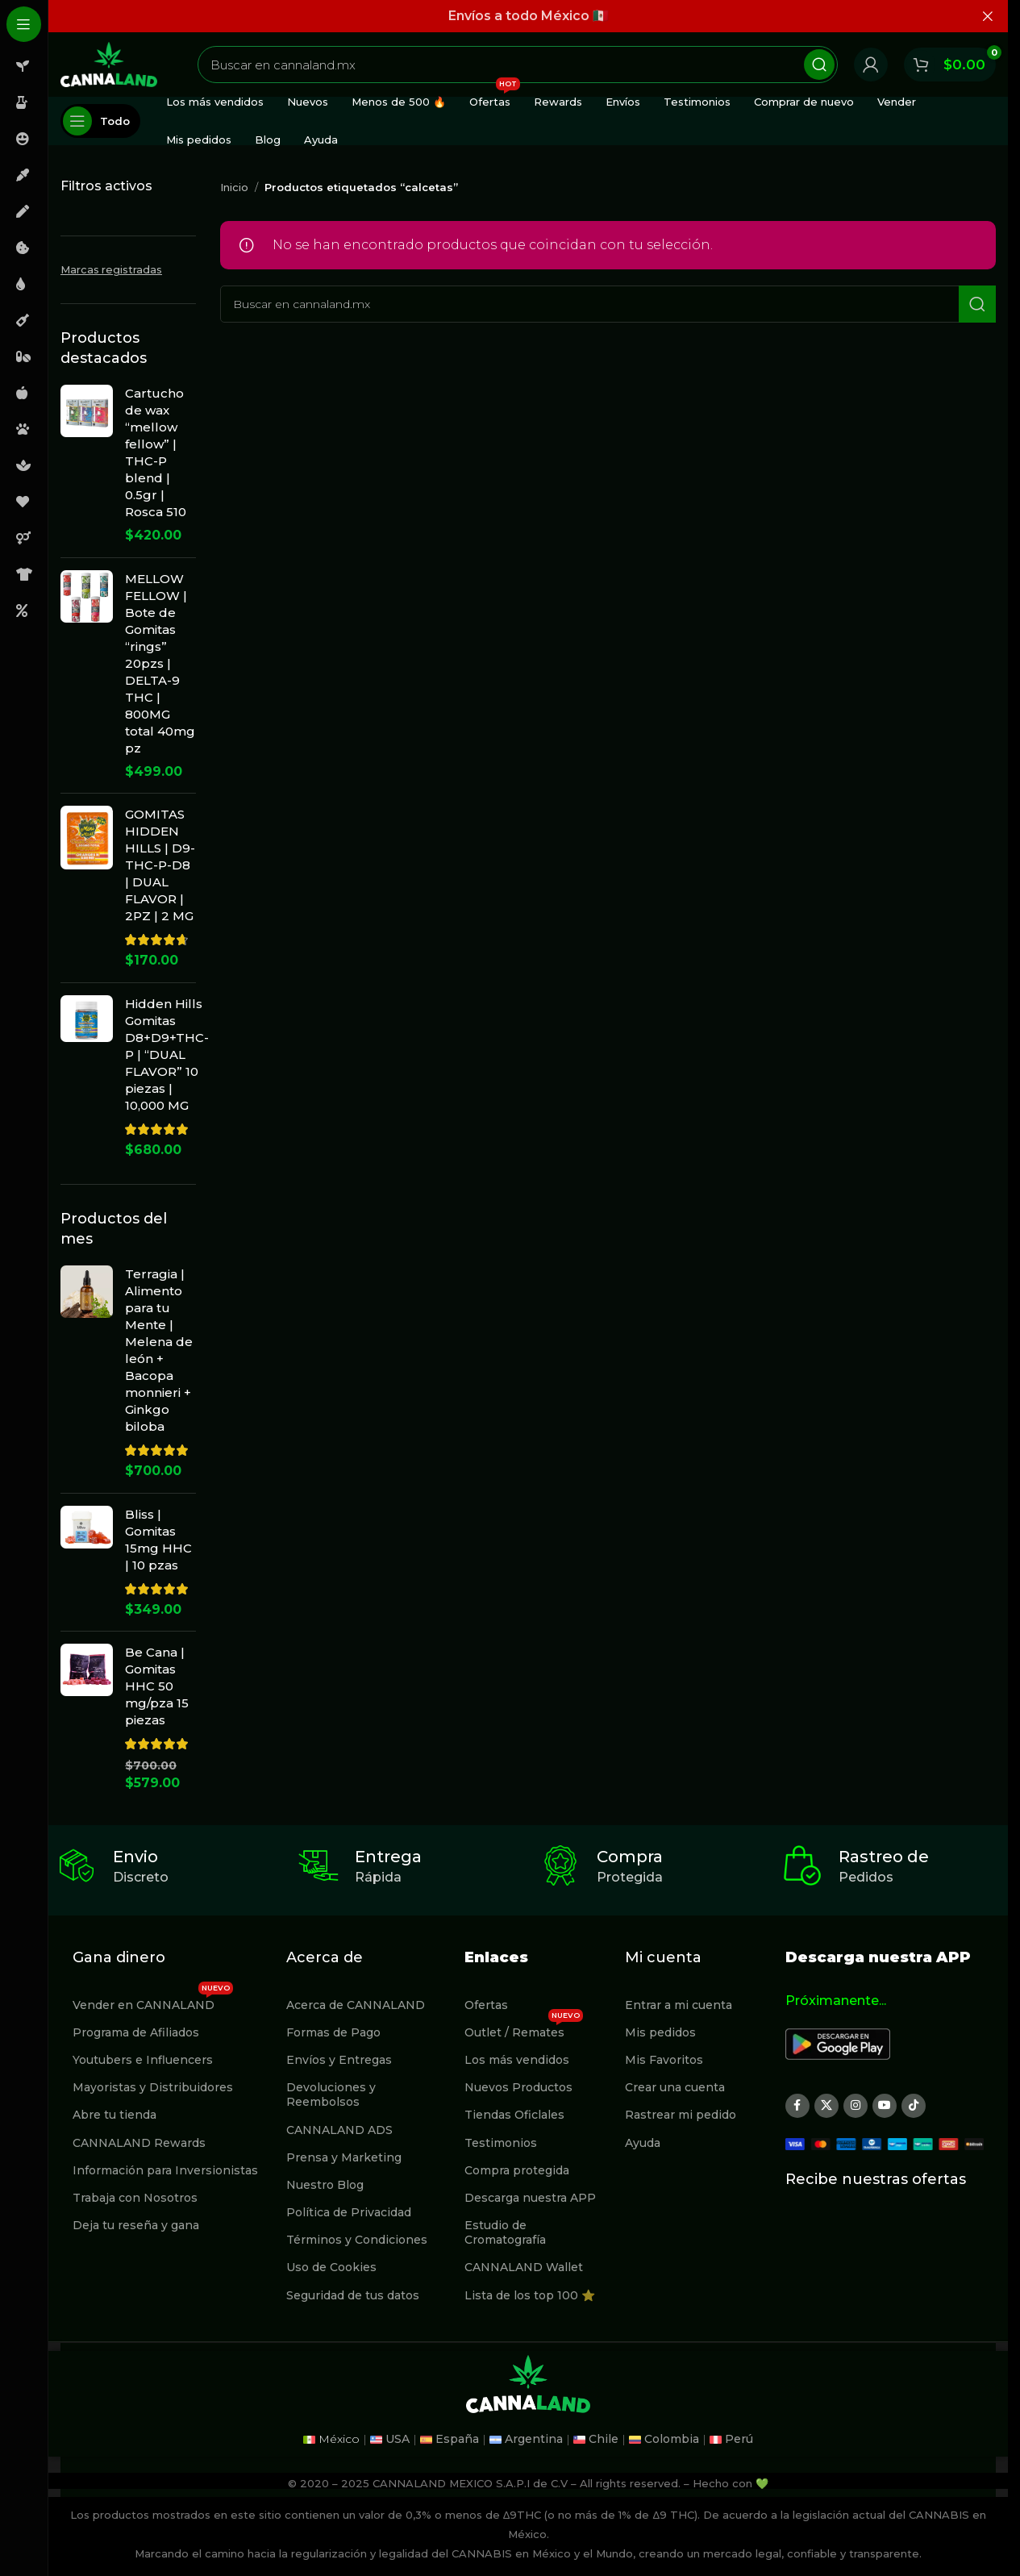  I want to click on Envíos y Entregas, so click(339, 2060).